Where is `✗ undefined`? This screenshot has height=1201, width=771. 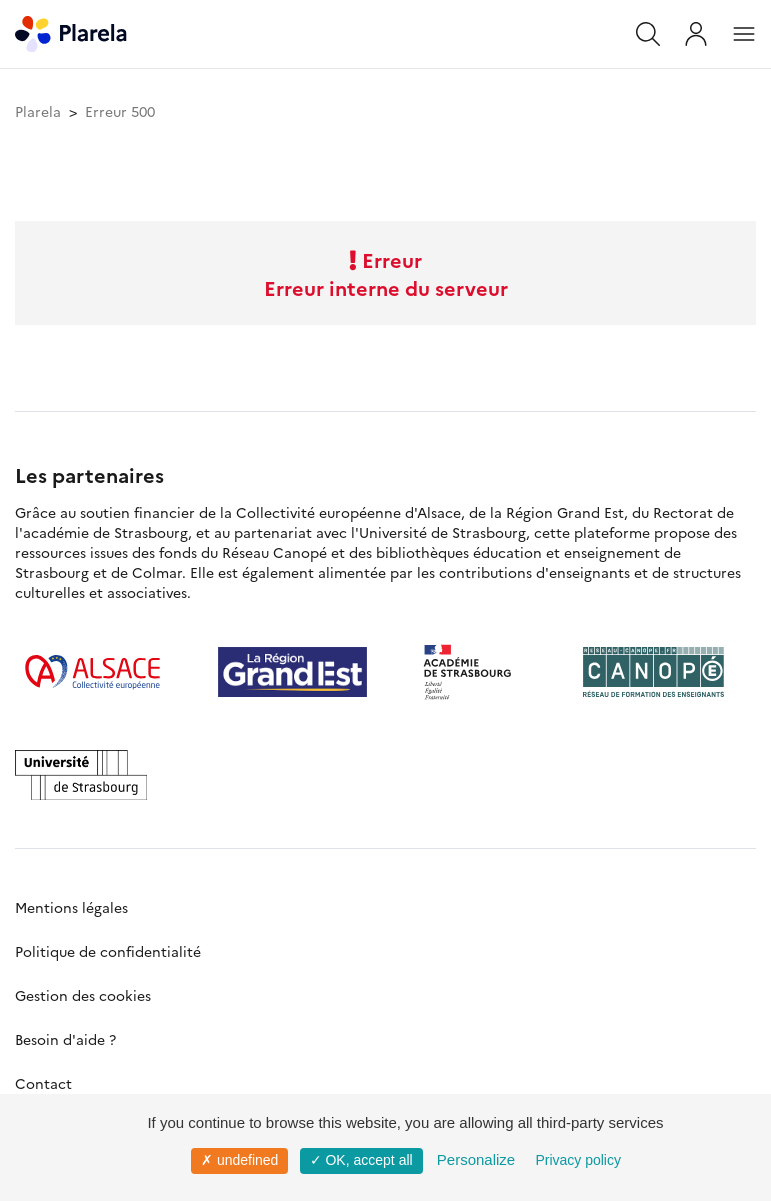
✗ undefined is located at coordinates (239, 1160).